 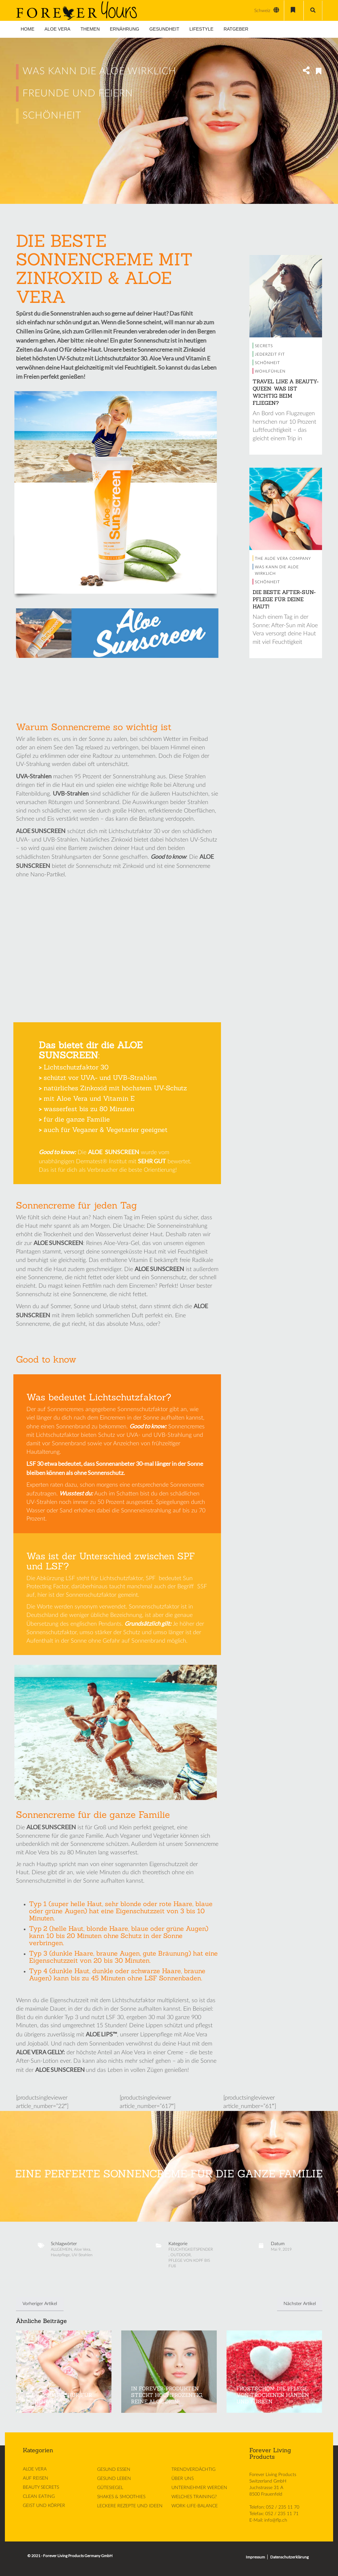 I want to click on FEUCHTIGKEITSPENDER, so click(x=191, y=2249).